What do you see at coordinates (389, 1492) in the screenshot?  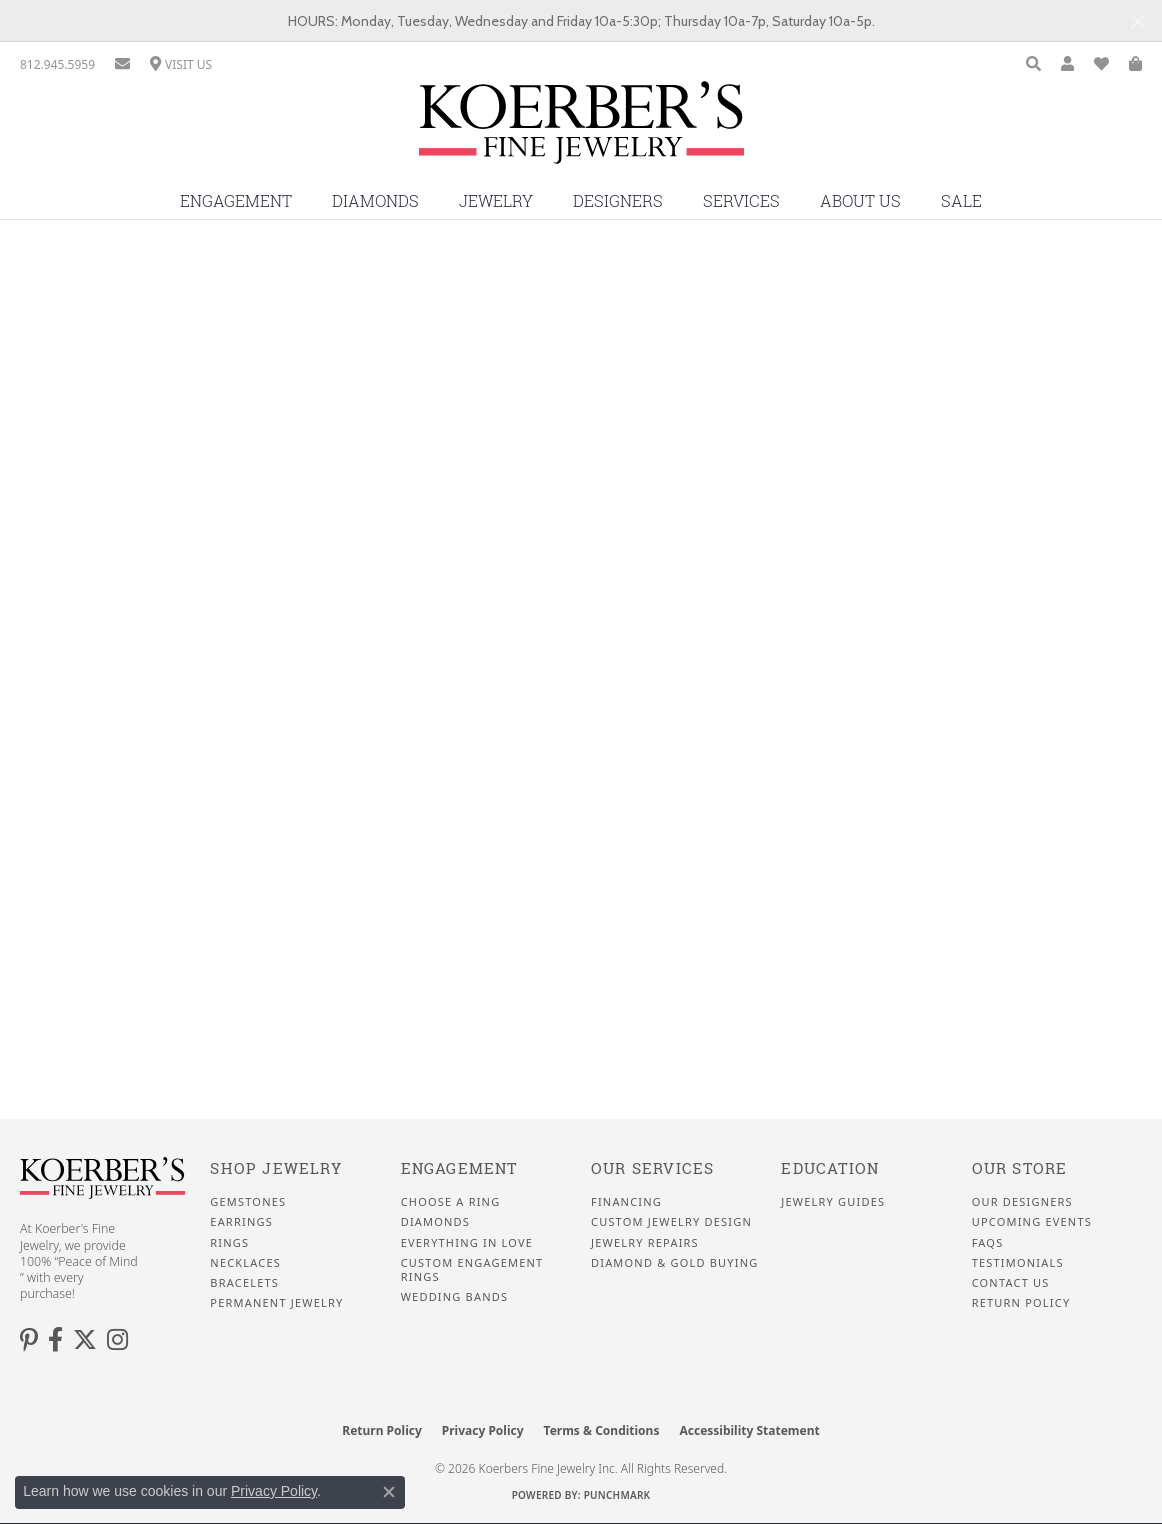 I see `[Close consent popup]` at bounding box center [389, 1492].